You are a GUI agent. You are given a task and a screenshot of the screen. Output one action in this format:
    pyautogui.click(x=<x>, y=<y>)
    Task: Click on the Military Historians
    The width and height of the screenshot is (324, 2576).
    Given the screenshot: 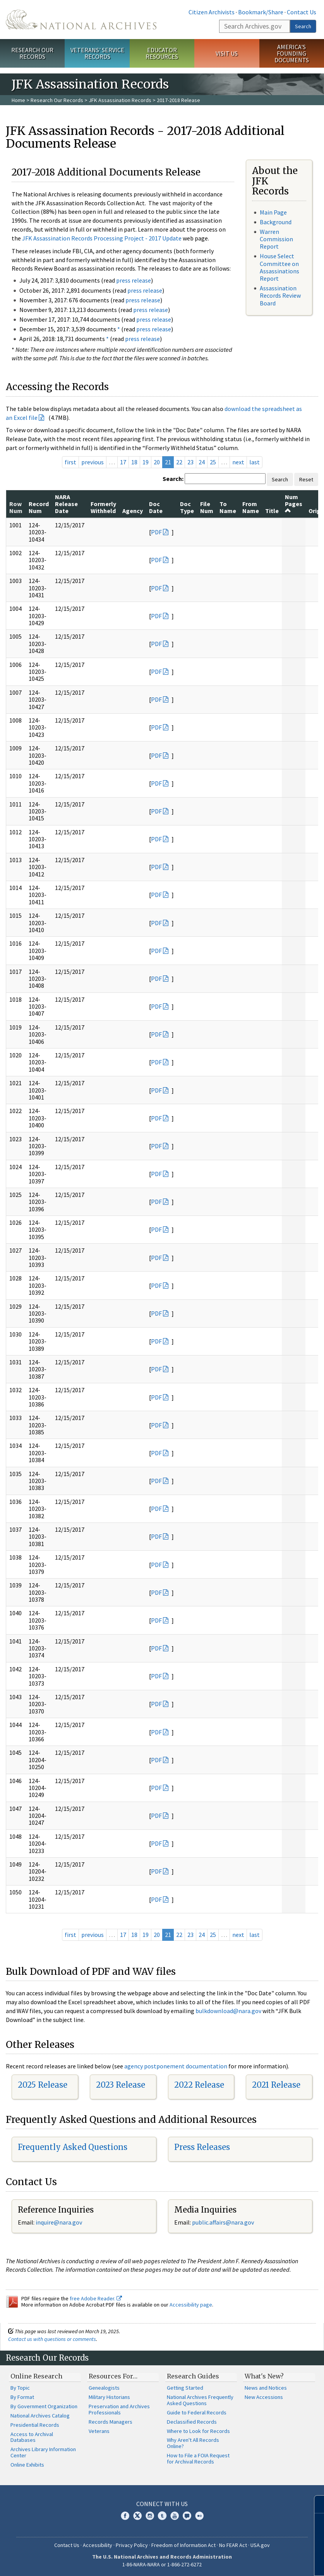 What is the action you would take?
    pyautogui.click(x=109, y=2397)
    